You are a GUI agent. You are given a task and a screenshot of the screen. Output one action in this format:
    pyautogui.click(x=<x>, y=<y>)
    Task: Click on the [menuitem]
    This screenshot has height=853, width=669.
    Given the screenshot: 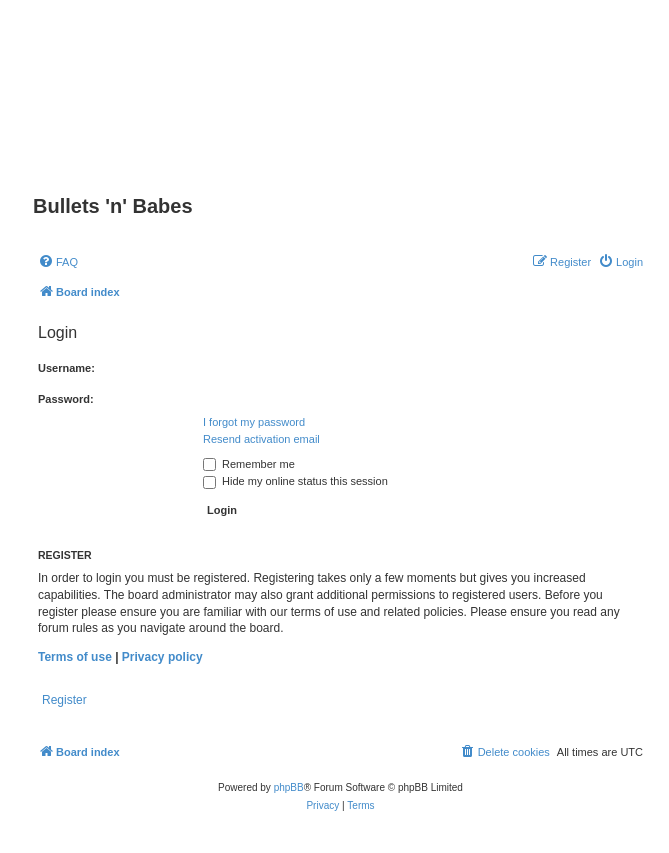 What is the action you would take?
    pyautogui.click(x=58, y=262)
    